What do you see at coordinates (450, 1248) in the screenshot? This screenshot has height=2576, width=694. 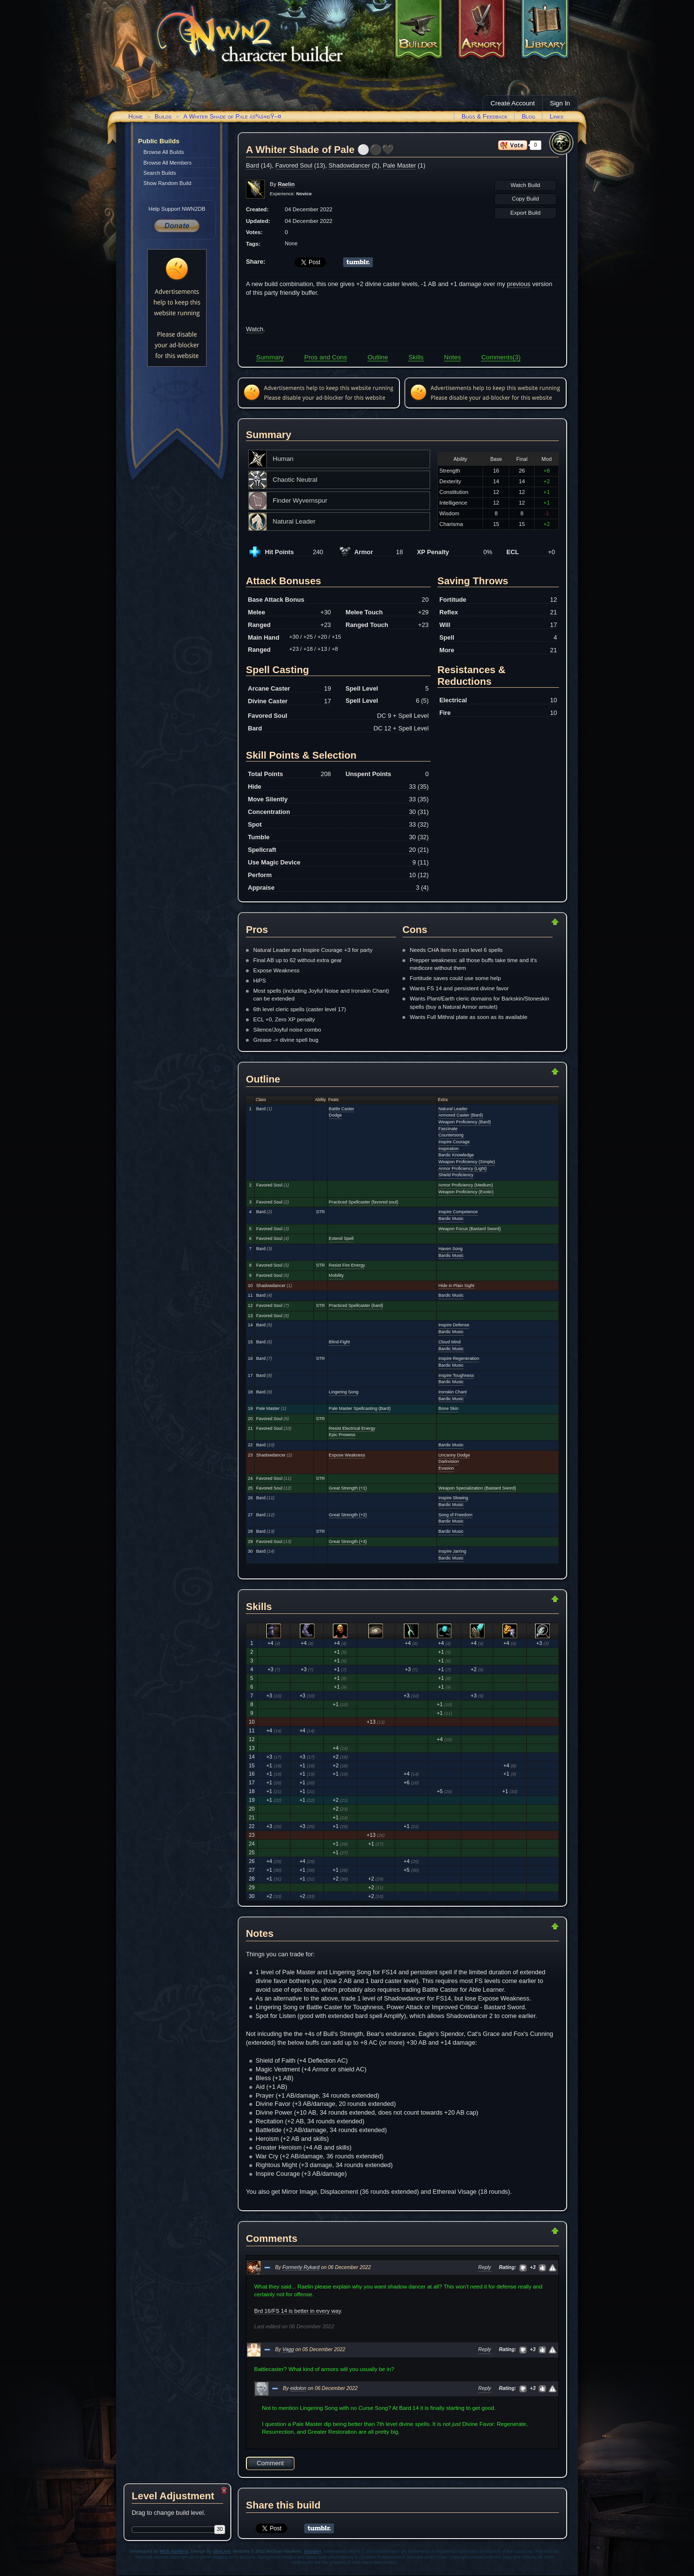 I see `Haven Song` at bounding box center [450, 1248].